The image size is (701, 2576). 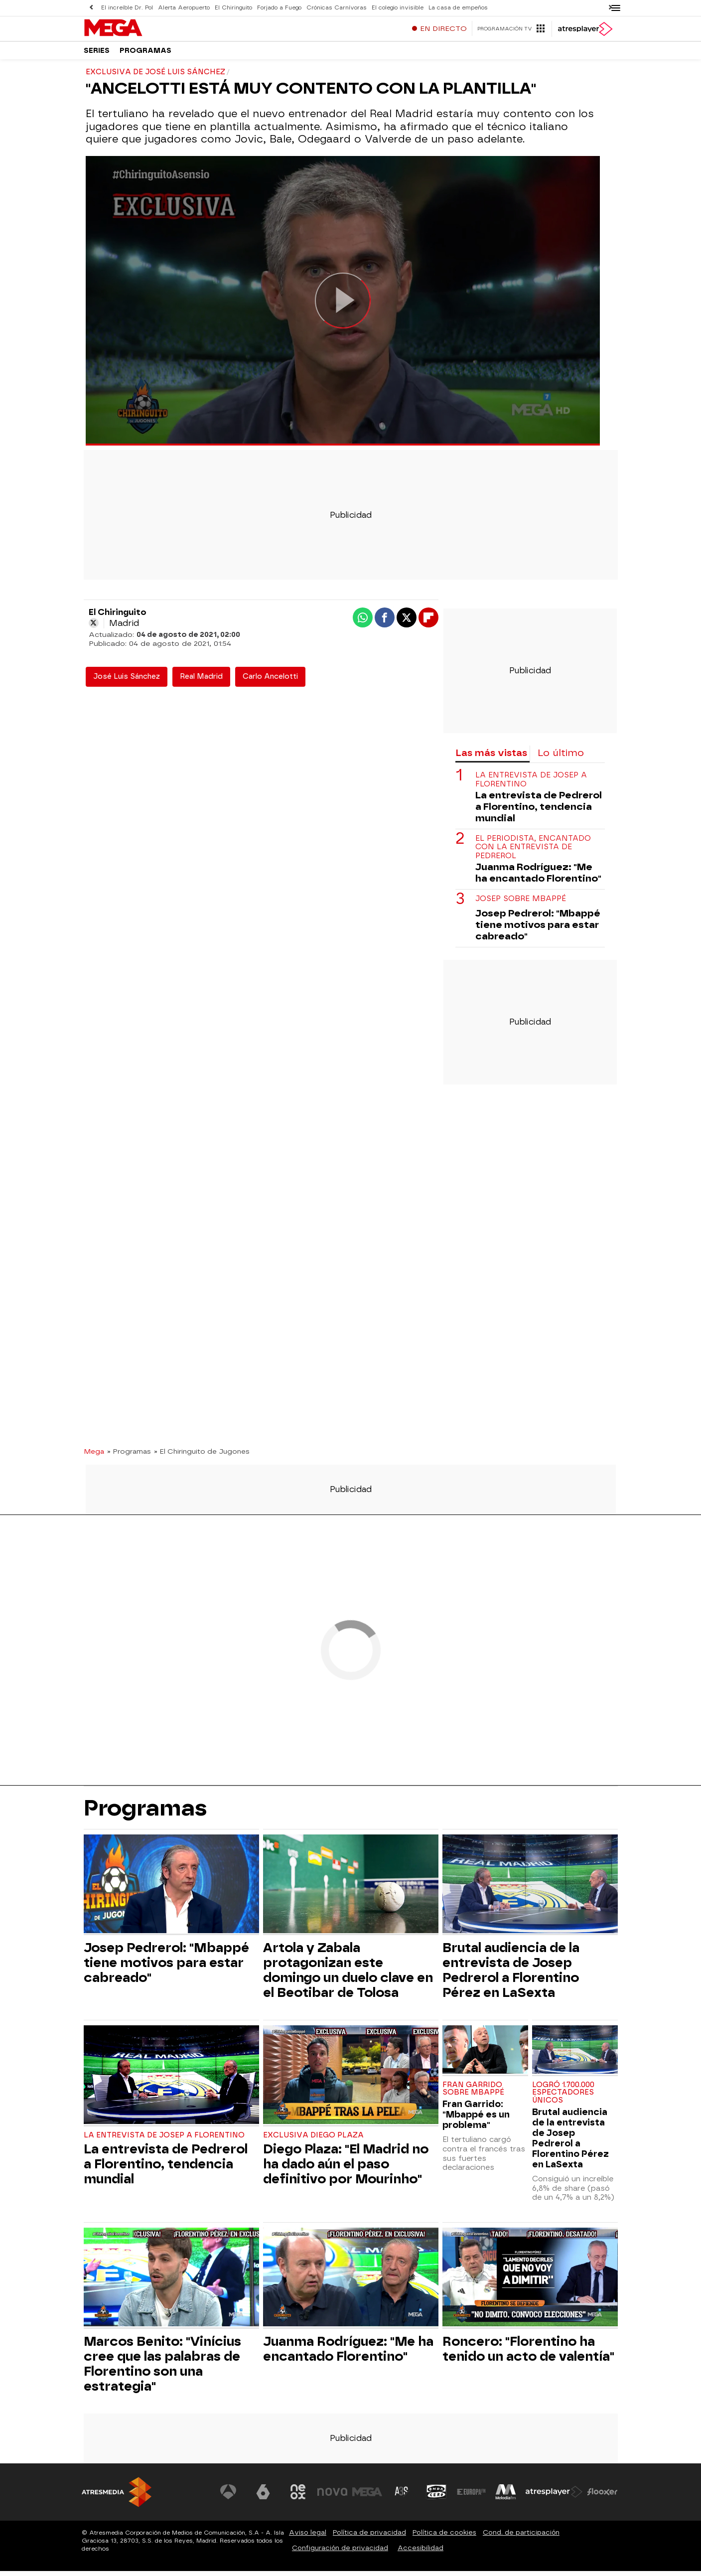 What do you see at coordinates (506, 2496) in the screenshot?
I see `[Visitar el sitio web de Melodía FM]` at bounding box center [506, 2496].